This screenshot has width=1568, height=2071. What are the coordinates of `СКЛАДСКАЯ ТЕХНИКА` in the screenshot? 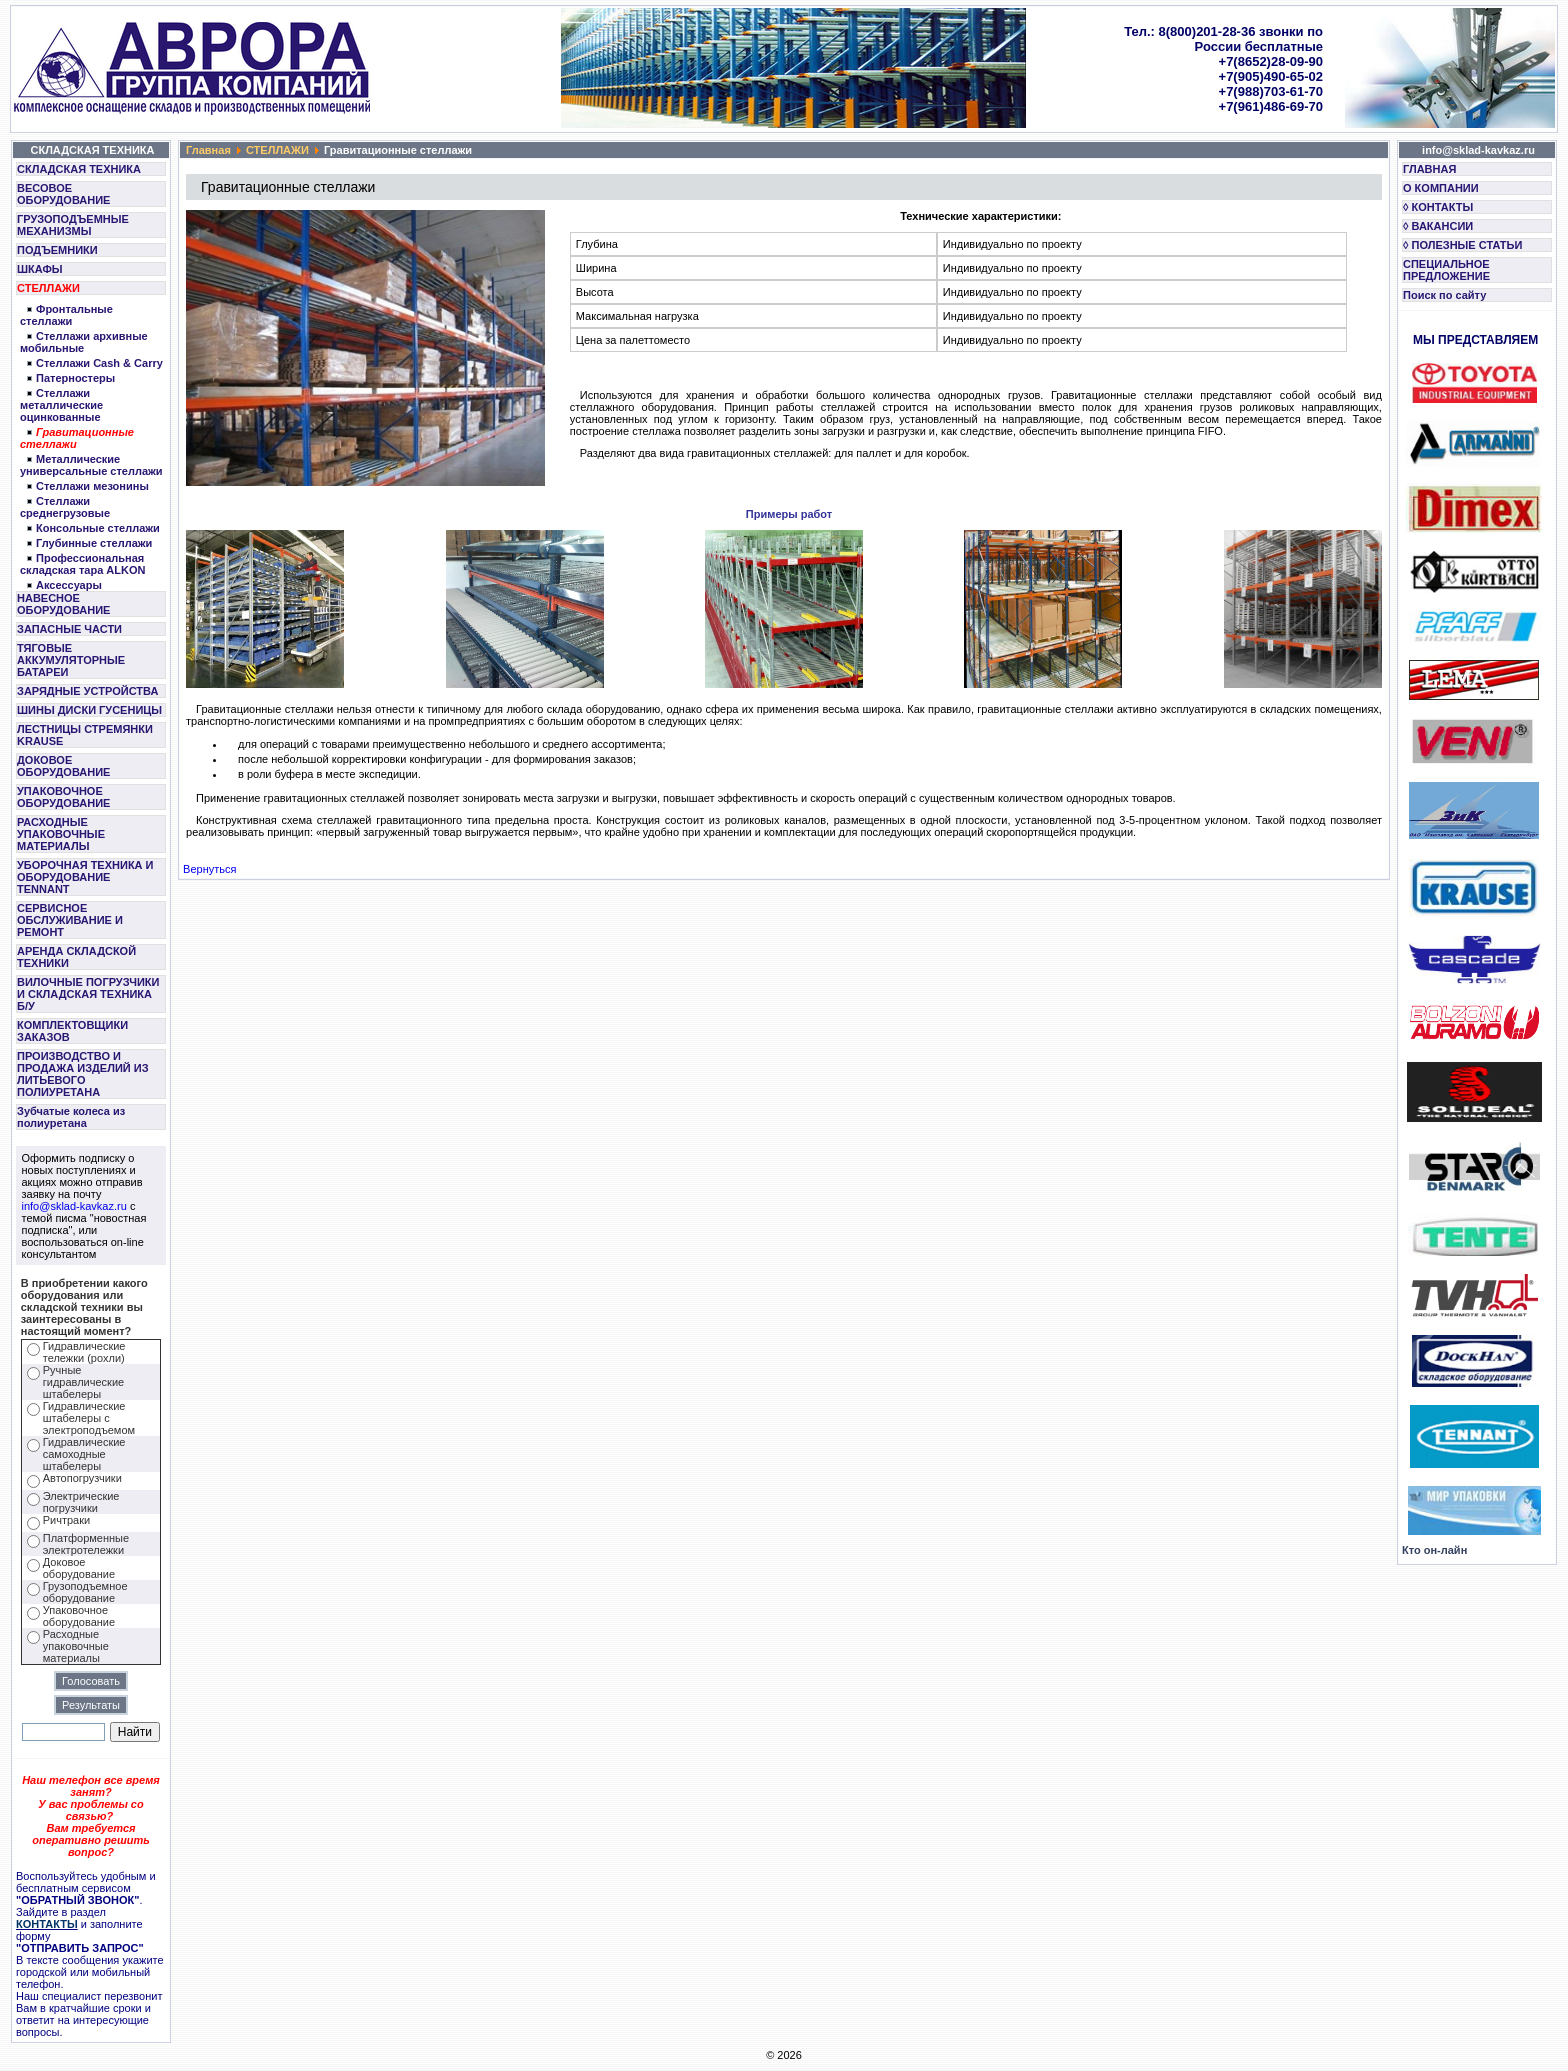 It's located at (79, 169).